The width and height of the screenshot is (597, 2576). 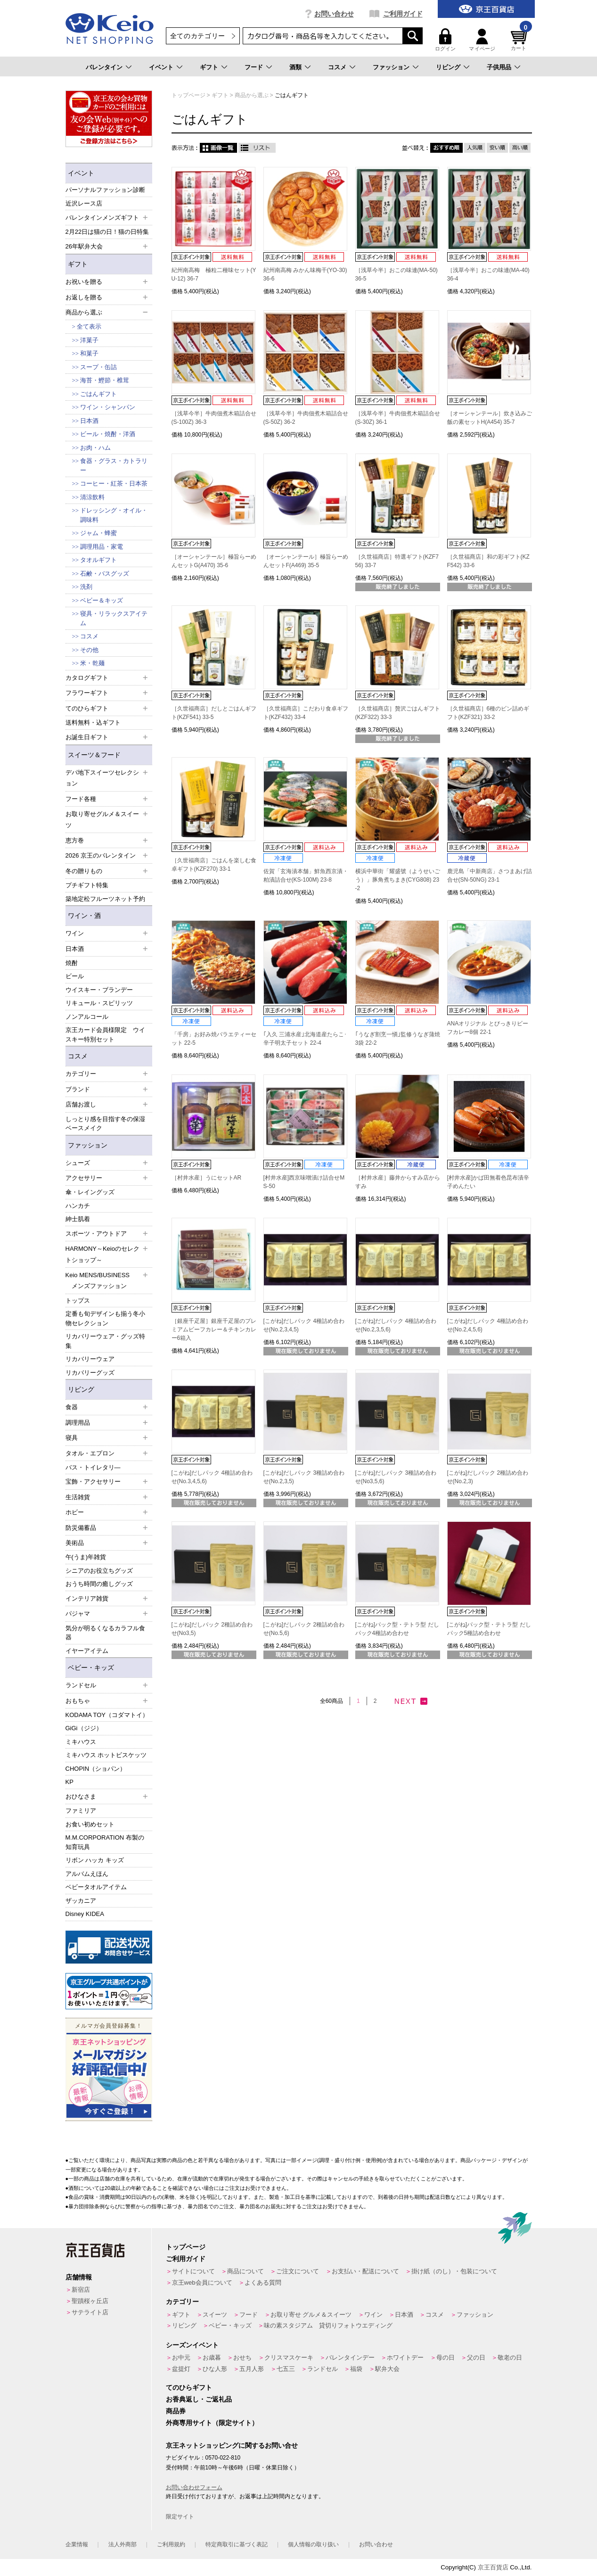 I want to click on リカバリーウェア・グッズ特集, so click(x=105, y=1341).